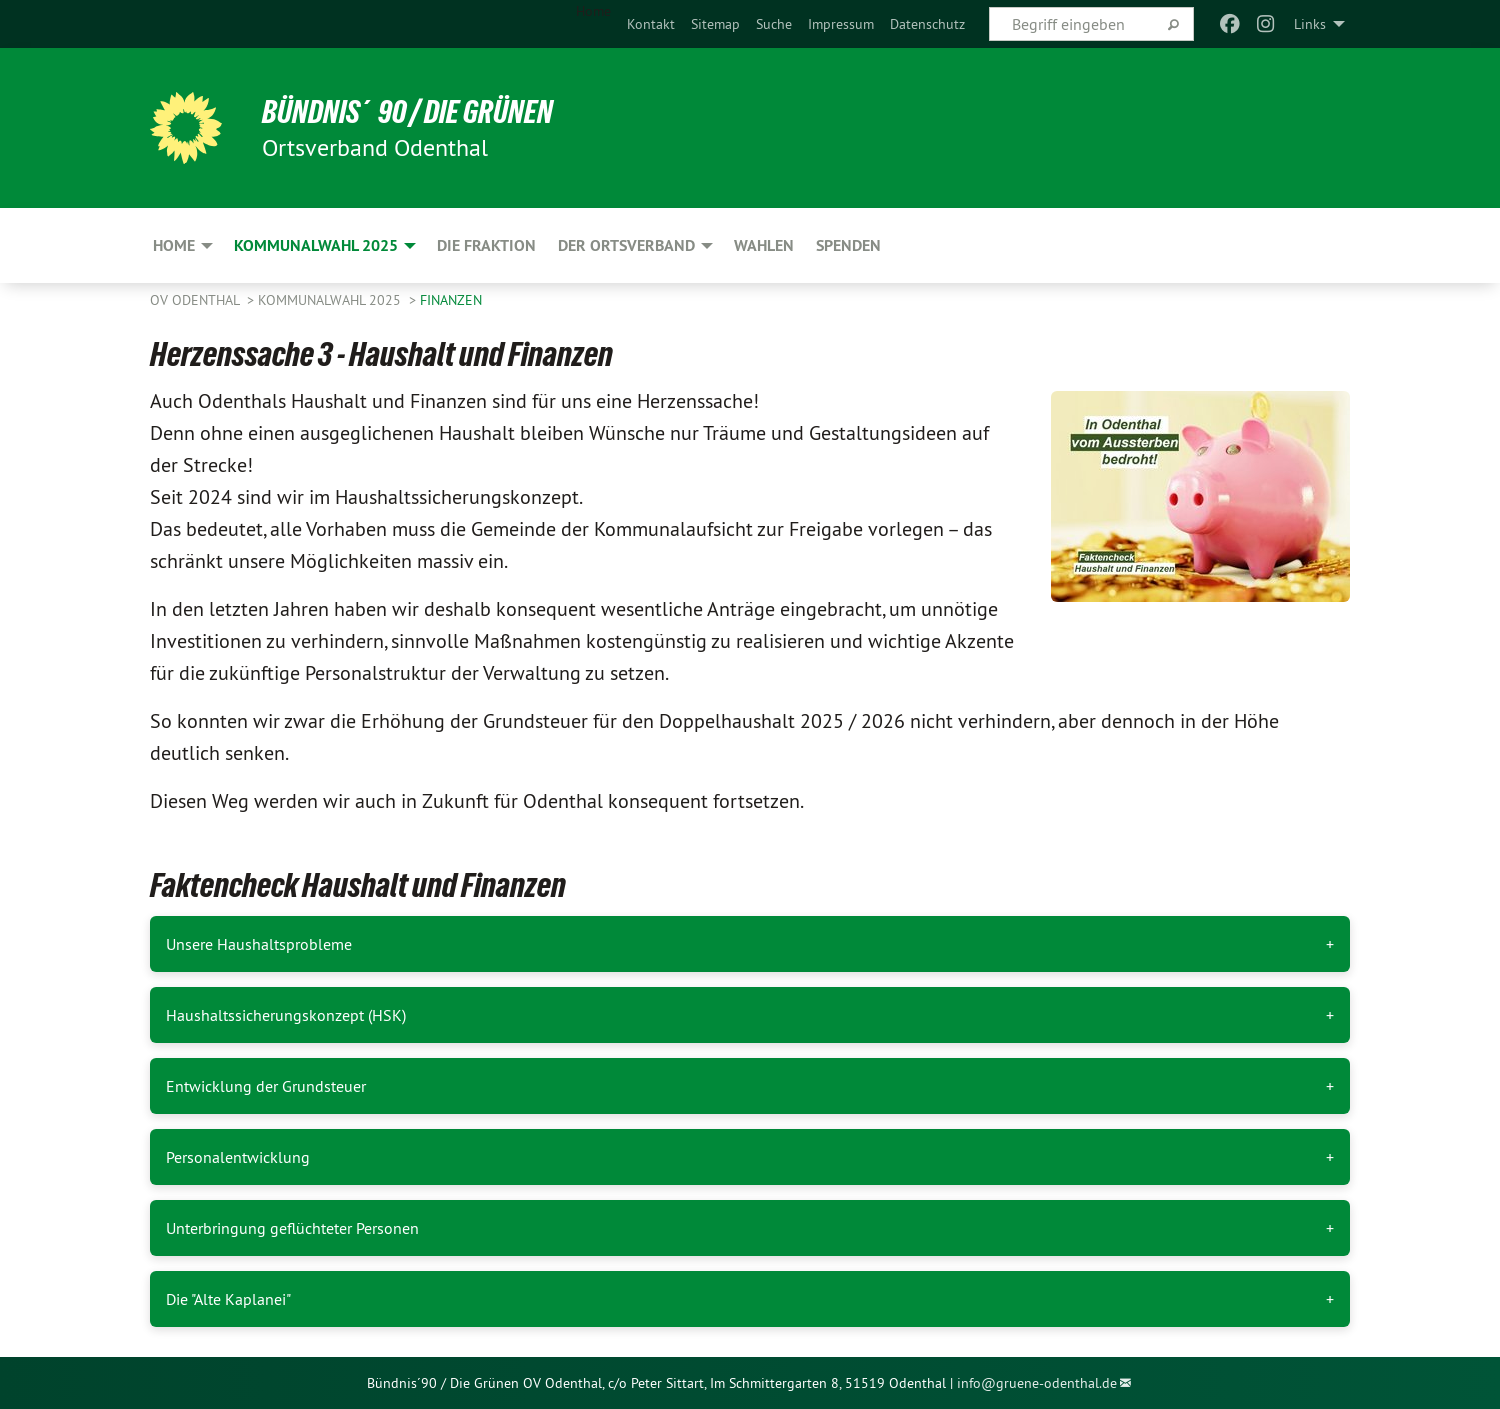 Image resolution: width=1500 pixels, height=1409 pixels. I want to click on Die Fraktion [menuitem], so click(486, 245).